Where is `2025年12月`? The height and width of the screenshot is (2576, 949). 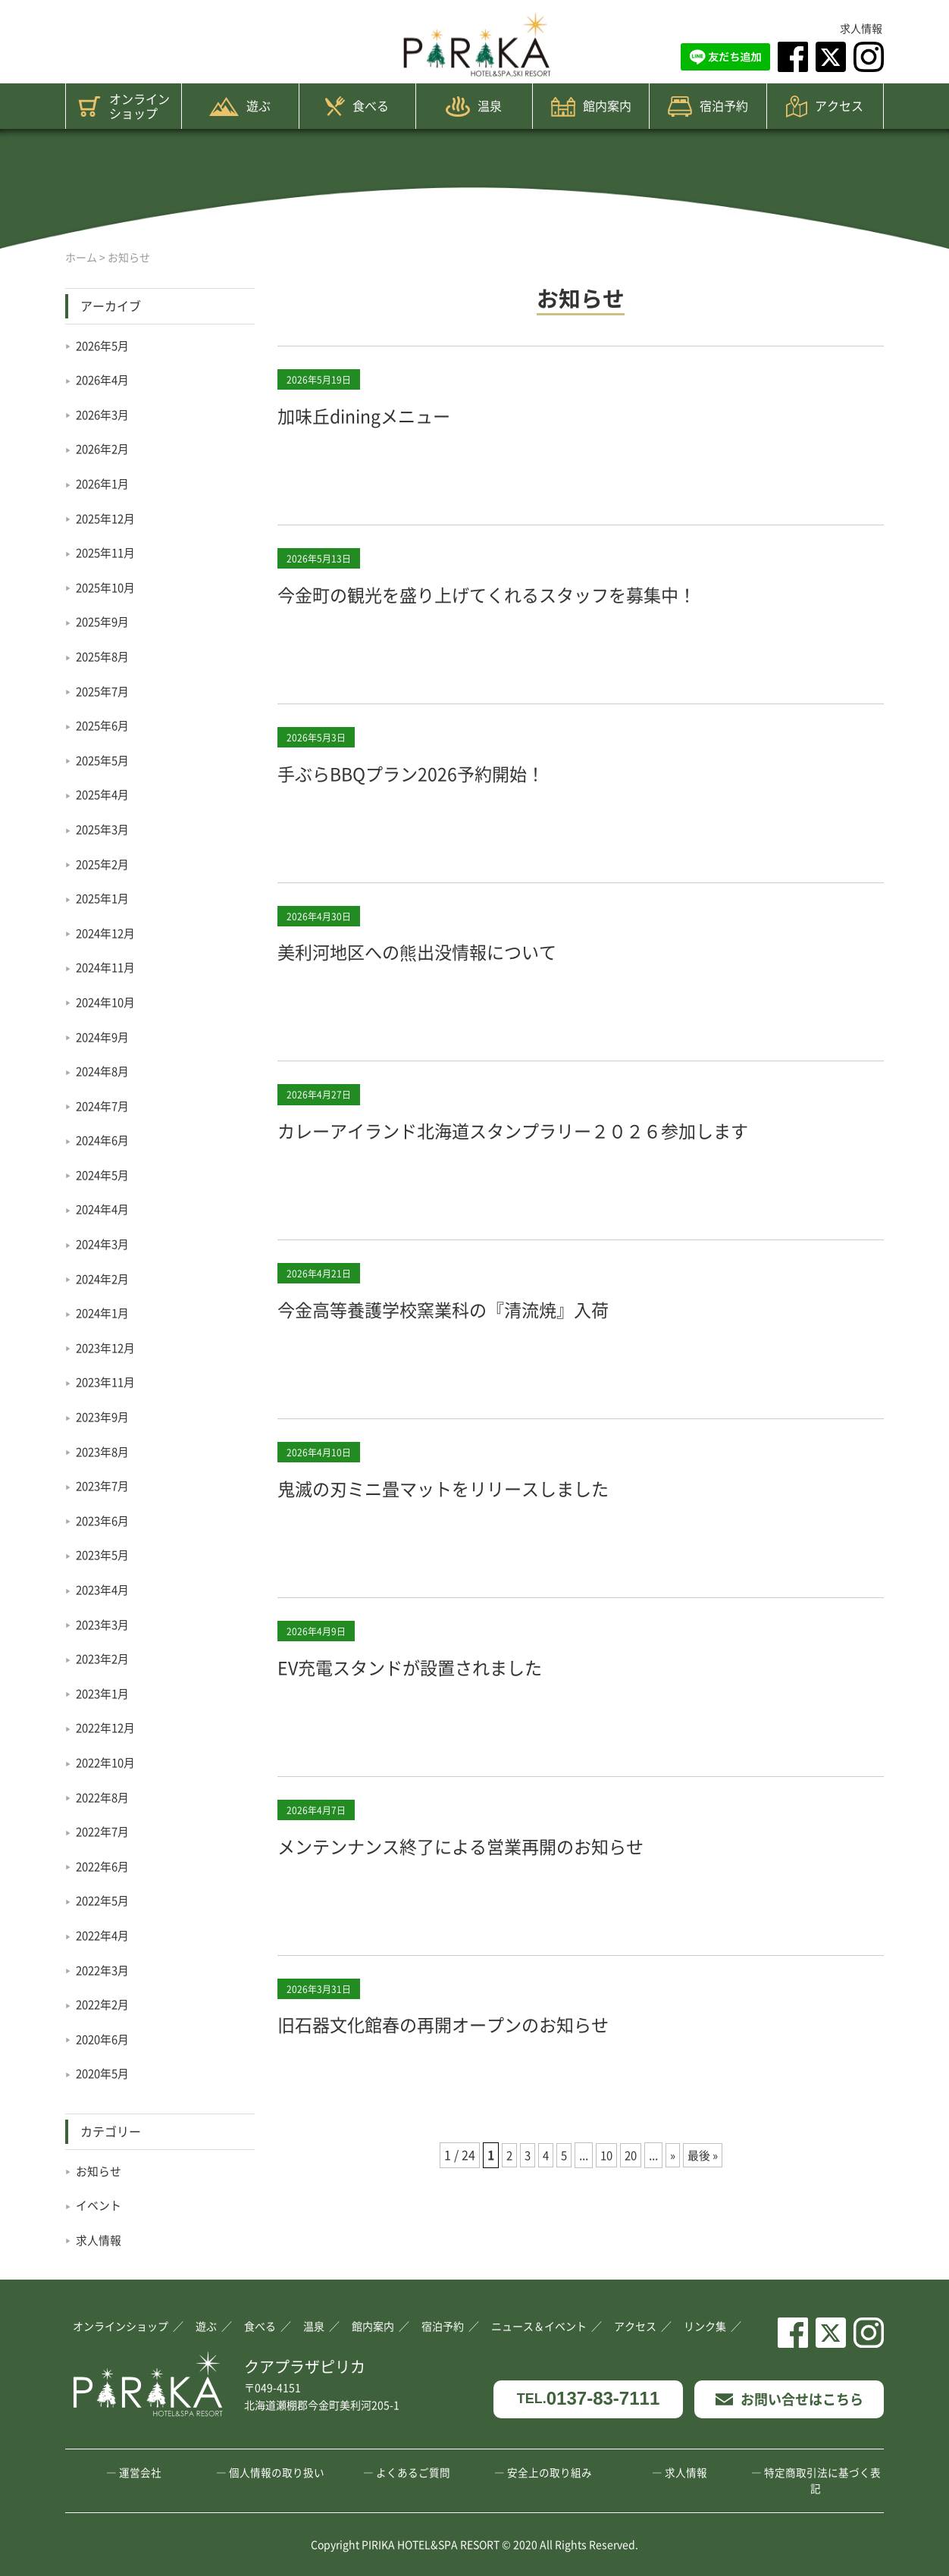 2025年12月 is located at coordinates (108, 518).